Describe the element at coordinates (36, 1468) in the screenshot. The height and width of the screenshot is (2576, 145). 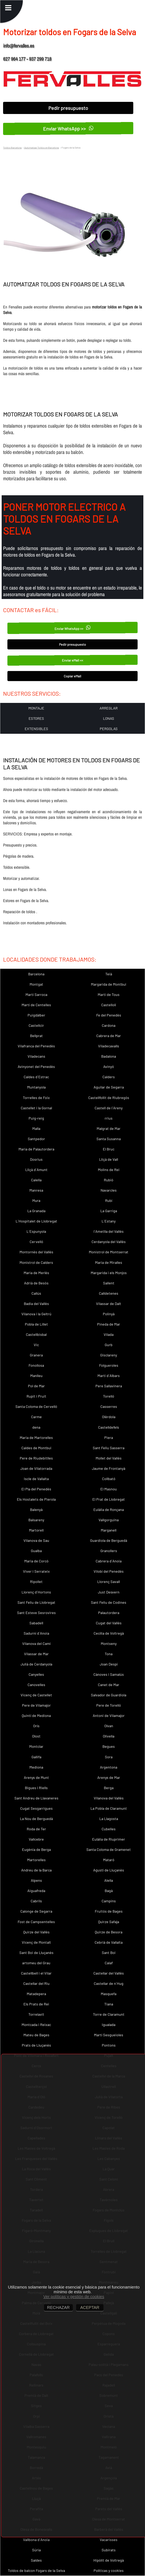
I see `Joan de Vilatorrada` at that location.